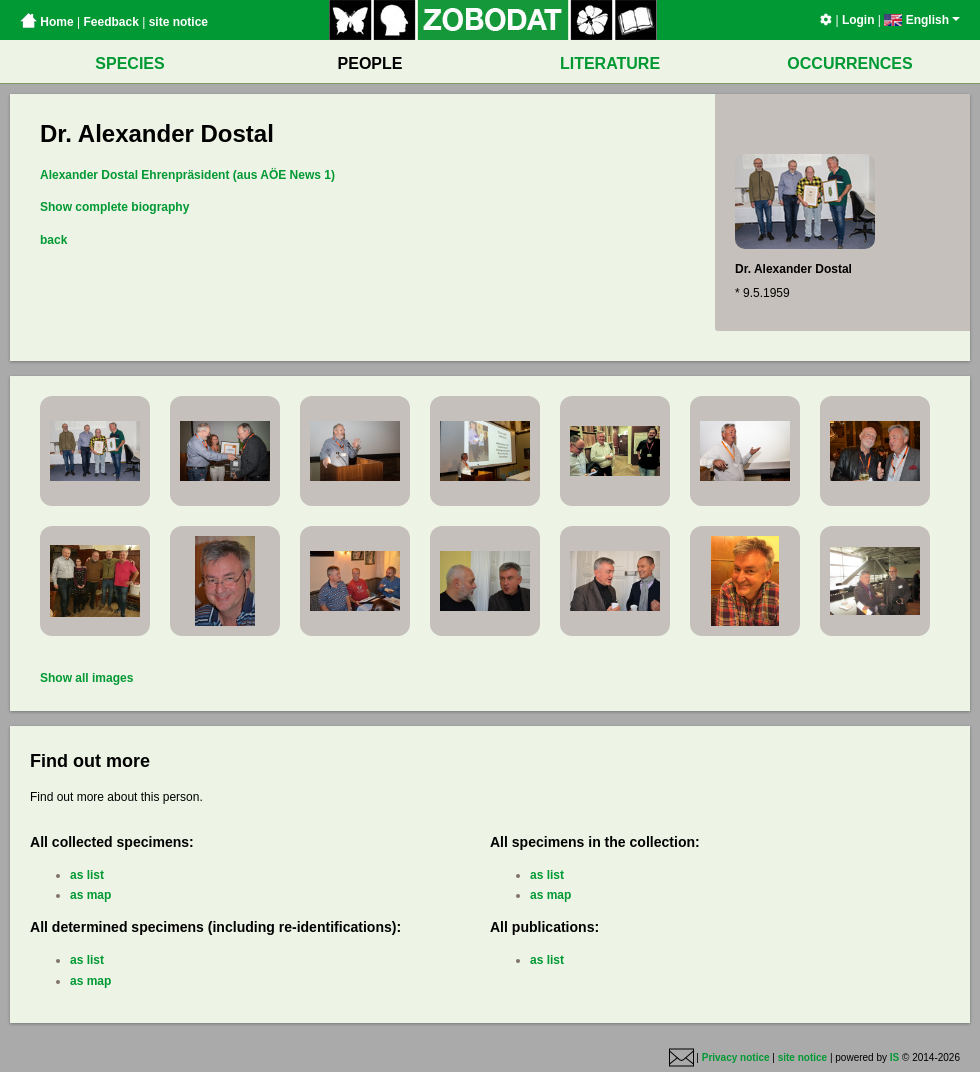 The height and width of the screenshot is (1072, 980). I want to click on Privacy notice, so click(736, 1058).